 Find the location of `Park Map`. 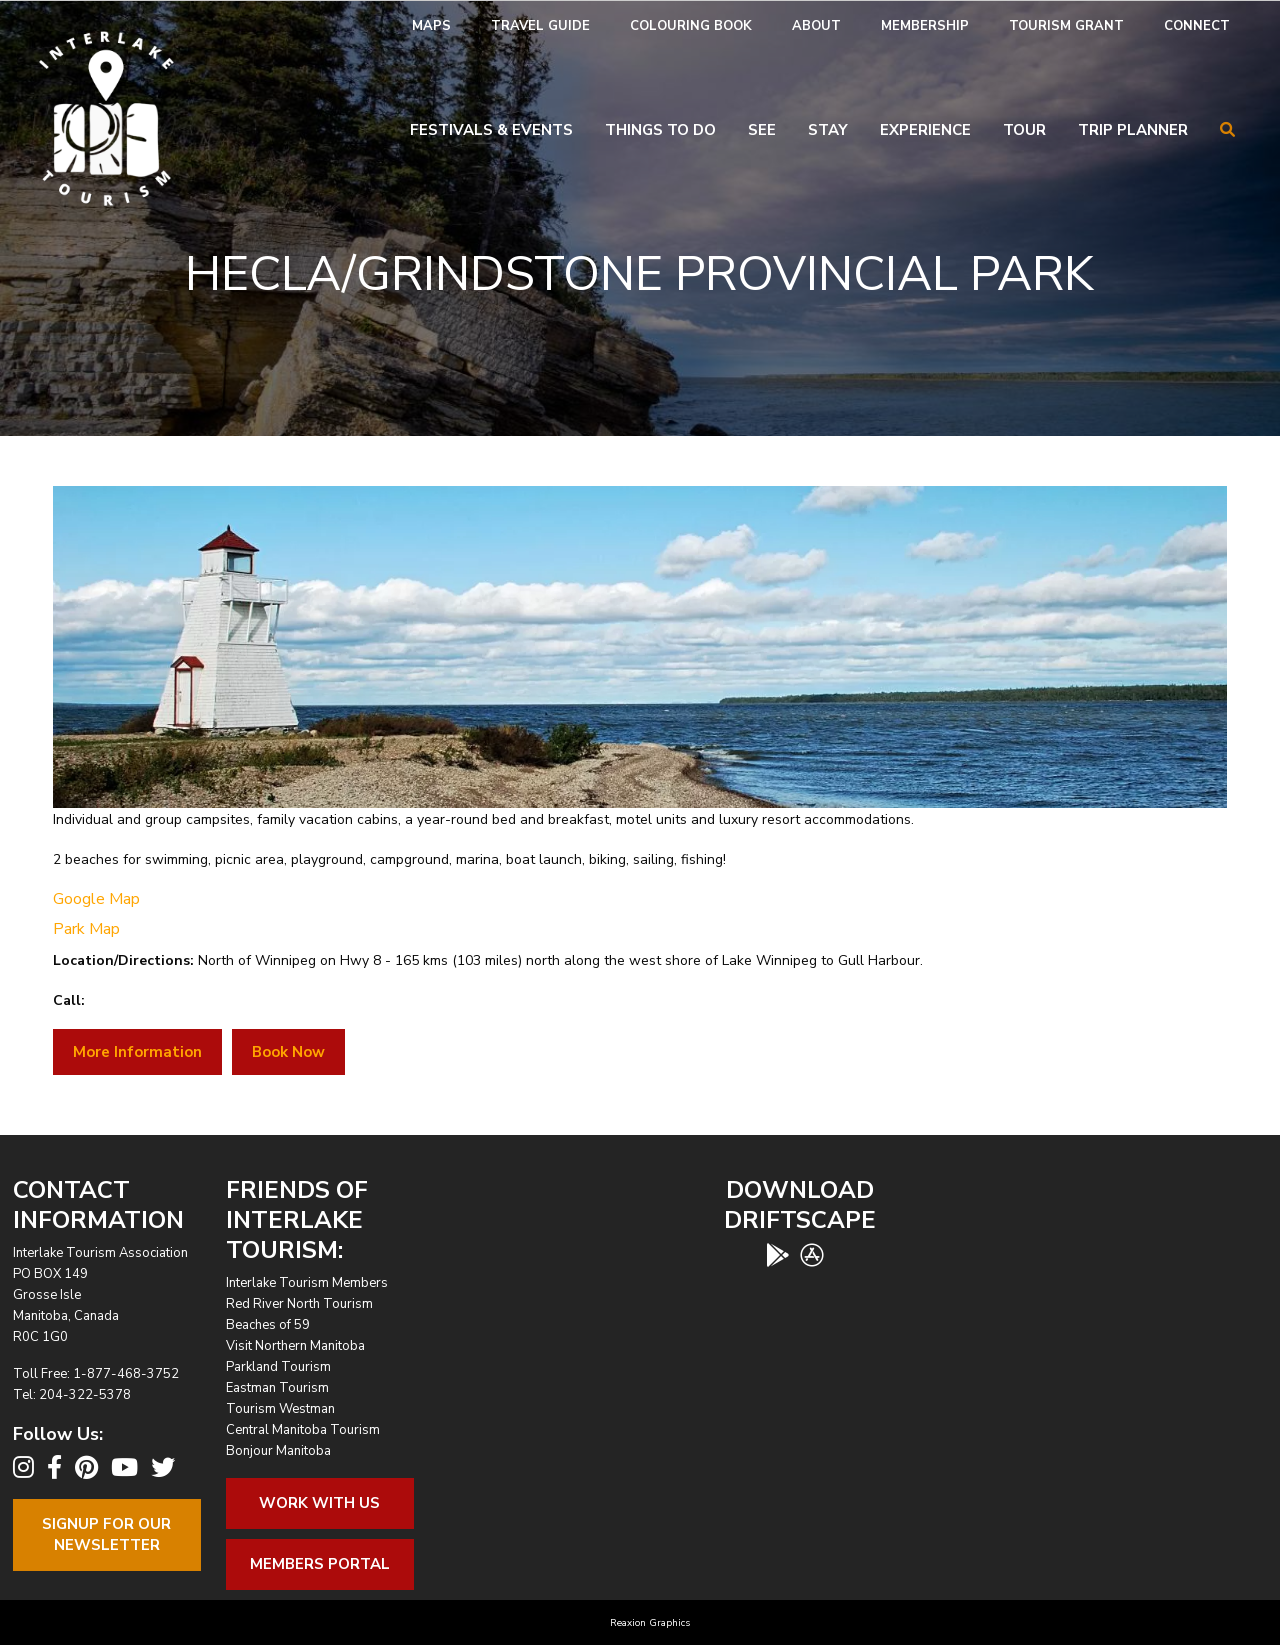

Park Map is located at coordinates (86, 929).